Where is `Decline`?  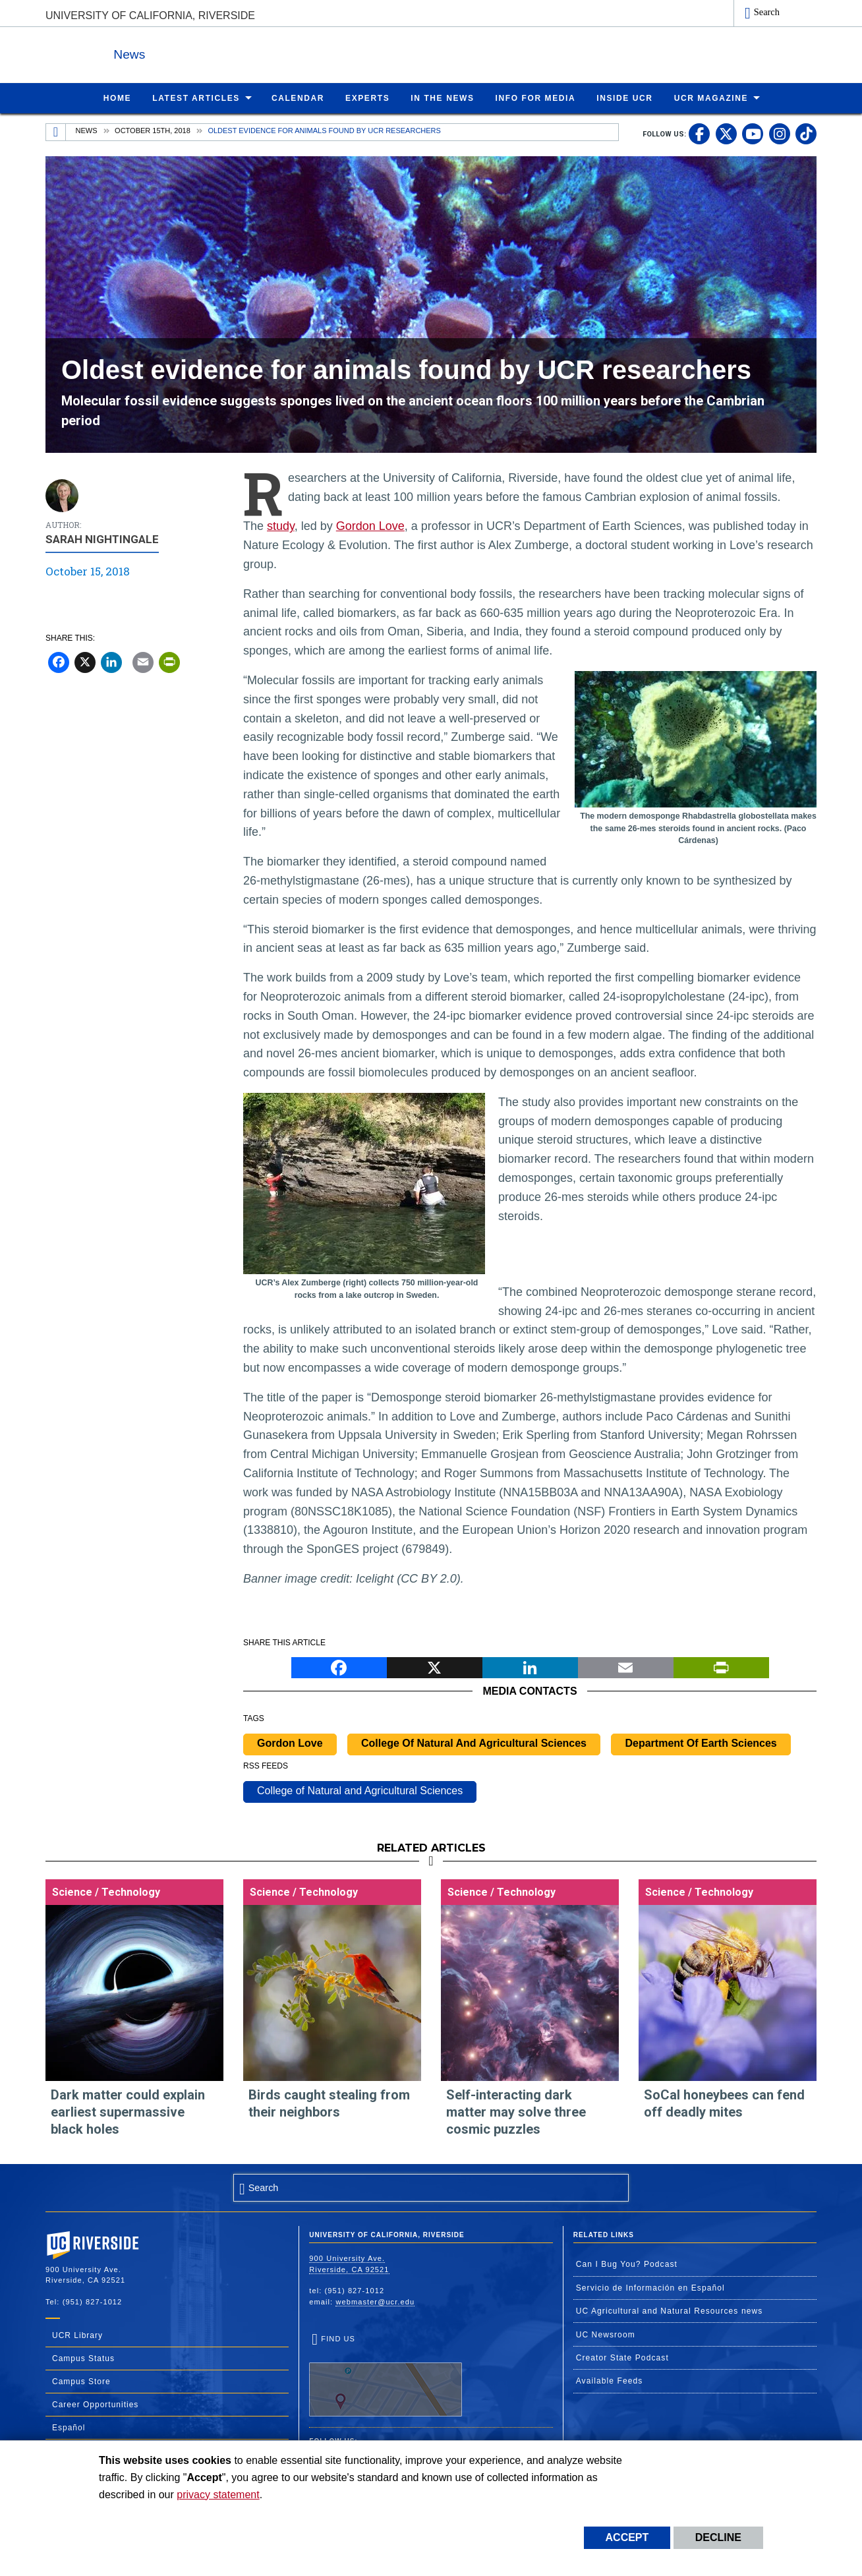 Decline is located at coordinates (718, 2537).